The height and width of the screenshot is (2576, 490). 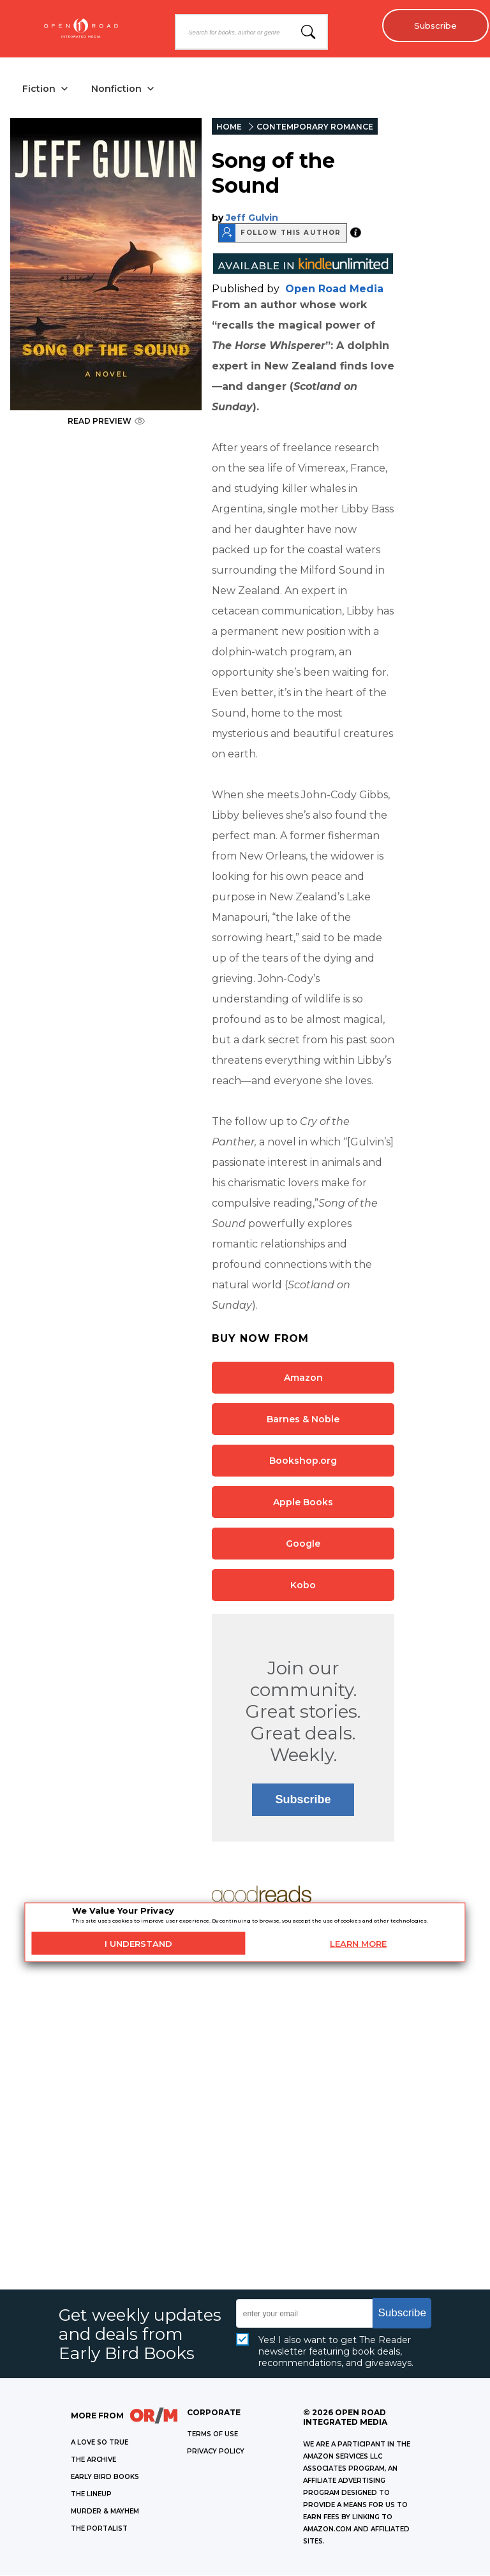 I want to click on HOME, so click(x=229, y=127).